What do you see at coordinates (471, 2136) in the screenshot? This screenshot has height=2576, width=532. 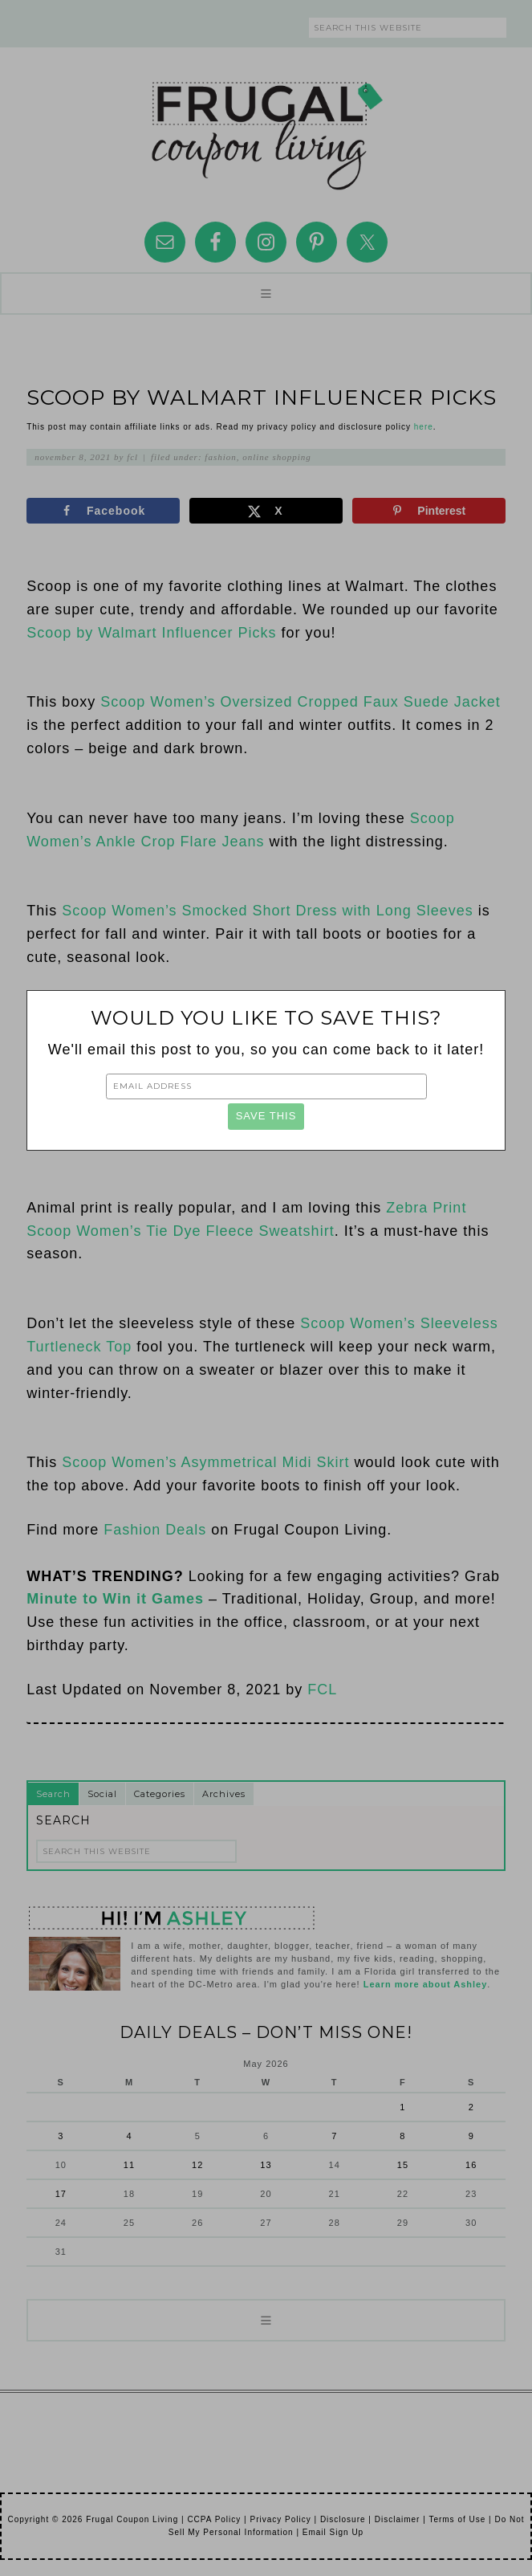 I see `9 [Posts published on May 9, 2026]` at bounding box center [471, 2136].